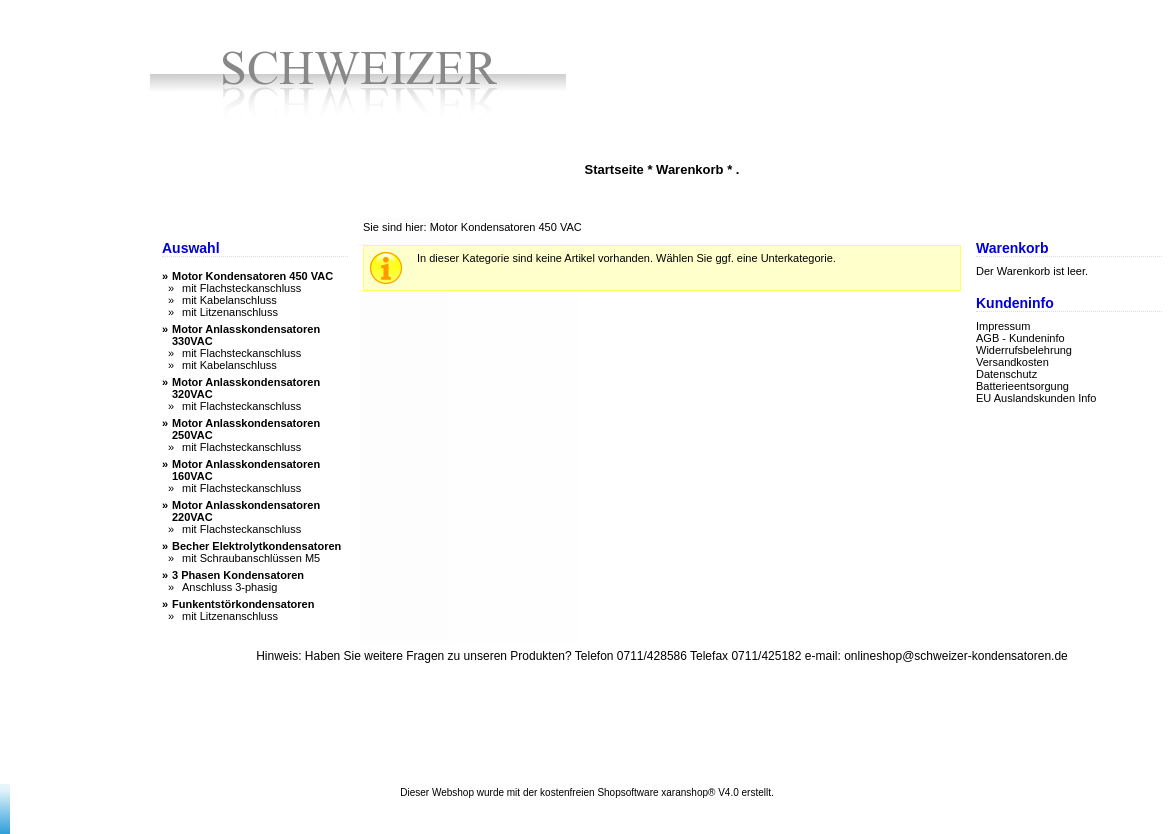 This screenshot has height=834, width=1174. What do you see at coordinates (956, 656) in the screenshot?
I see `onlineshop@schweizer-kondensatoren.de` at bounding box center [956, 656].